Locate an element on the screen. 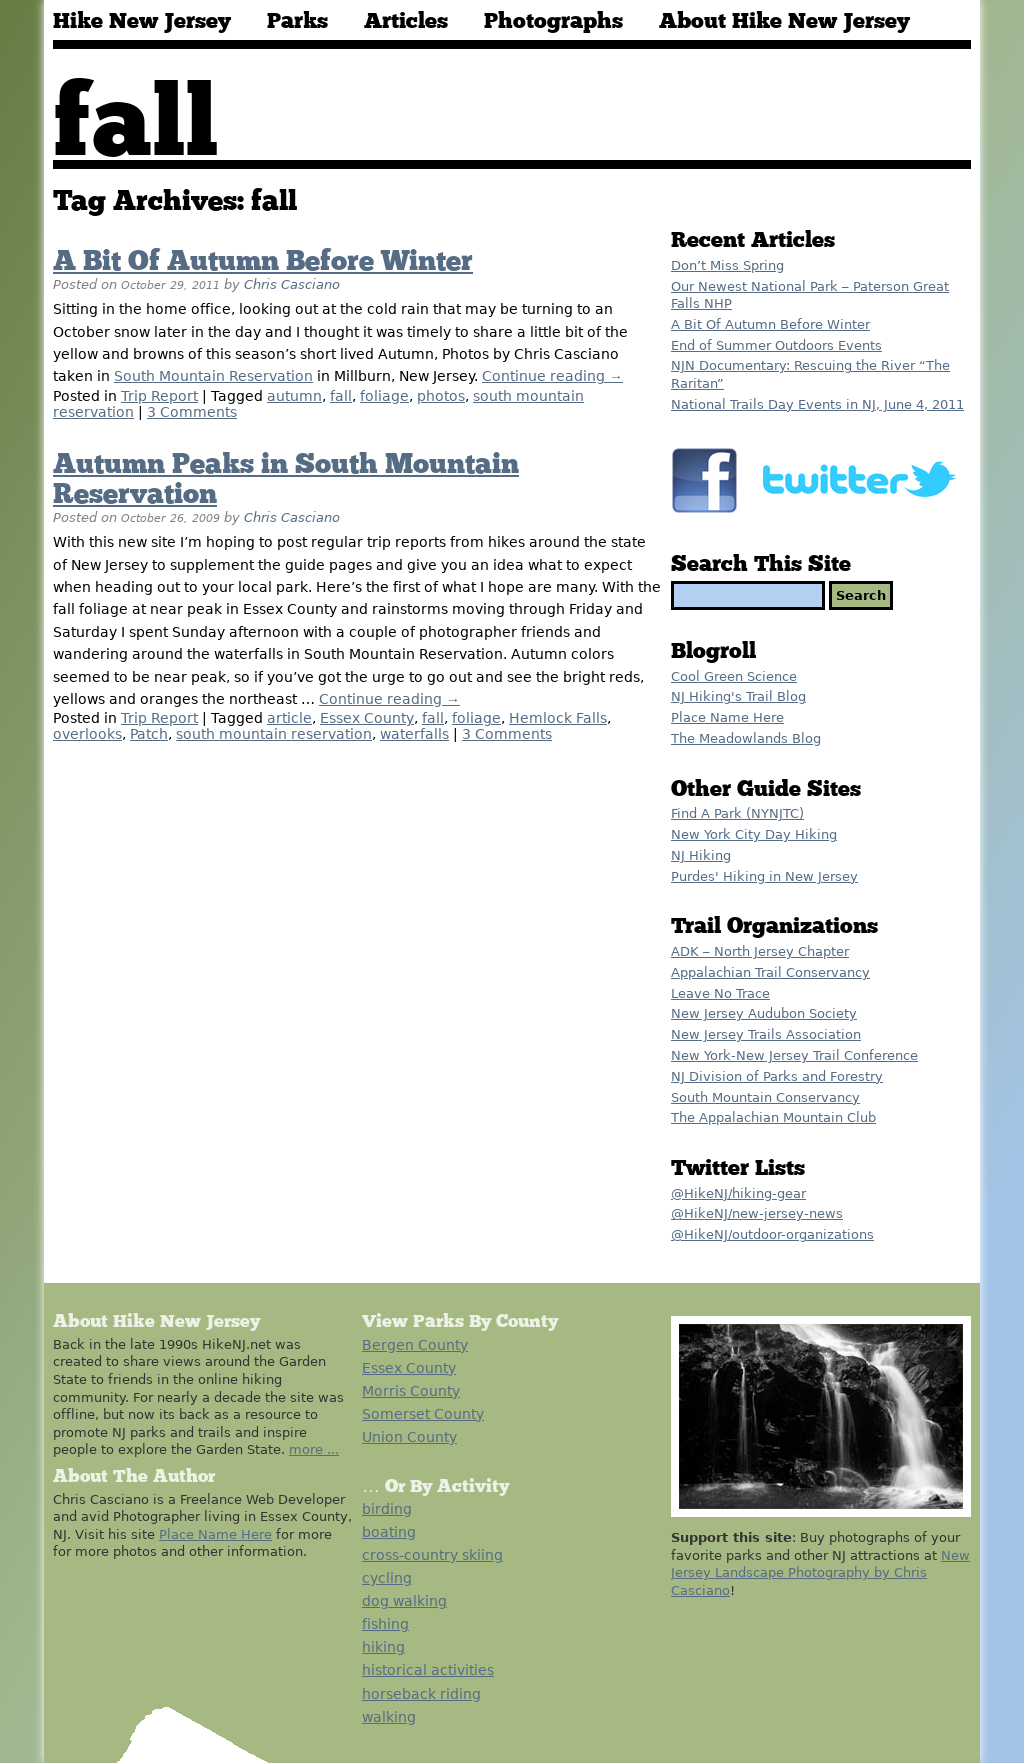  Leave No Trace is located at coordinates (720, 993).